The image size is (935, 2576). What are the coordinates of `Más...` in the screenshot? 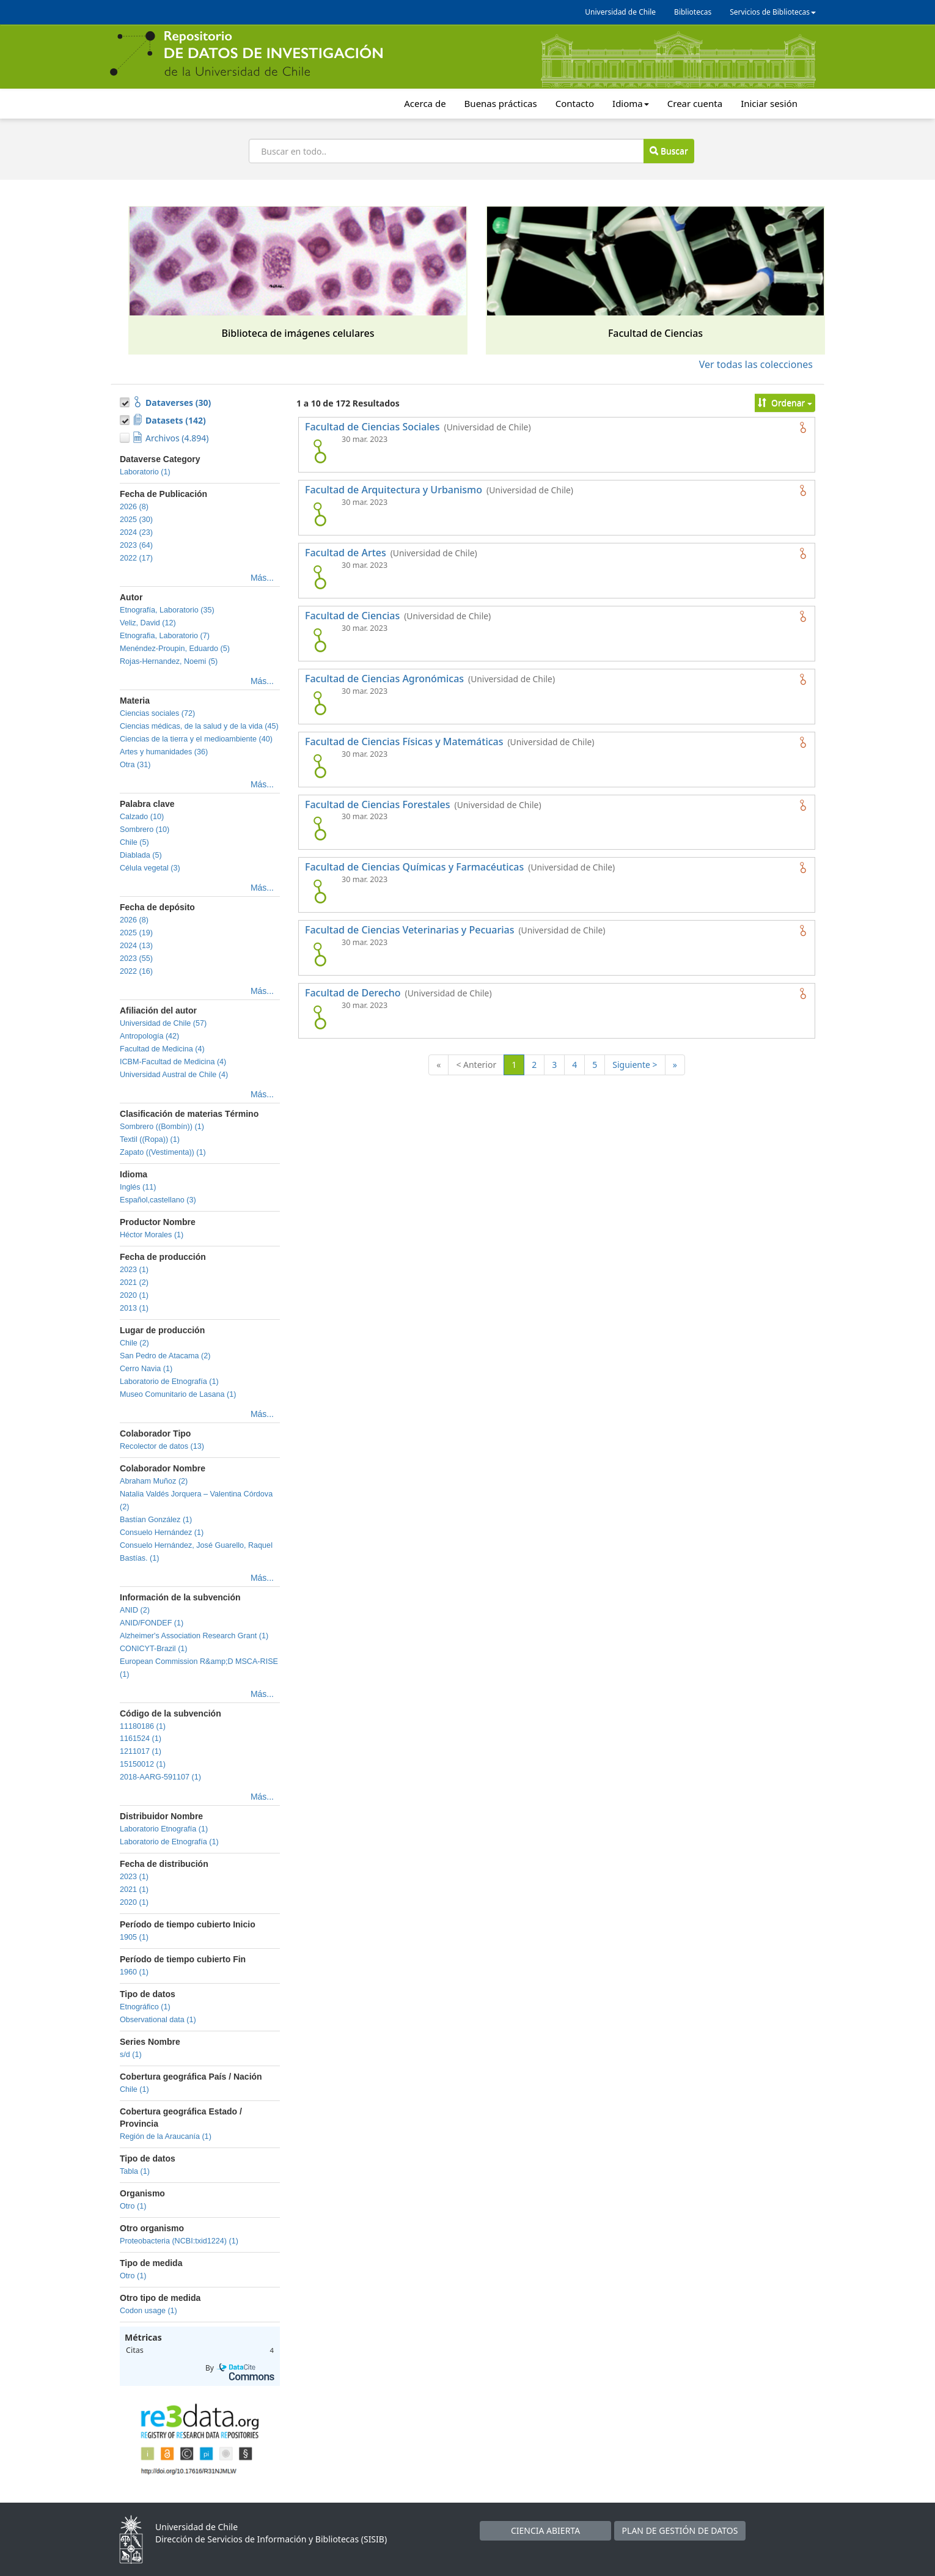 It's located at (262, 578).